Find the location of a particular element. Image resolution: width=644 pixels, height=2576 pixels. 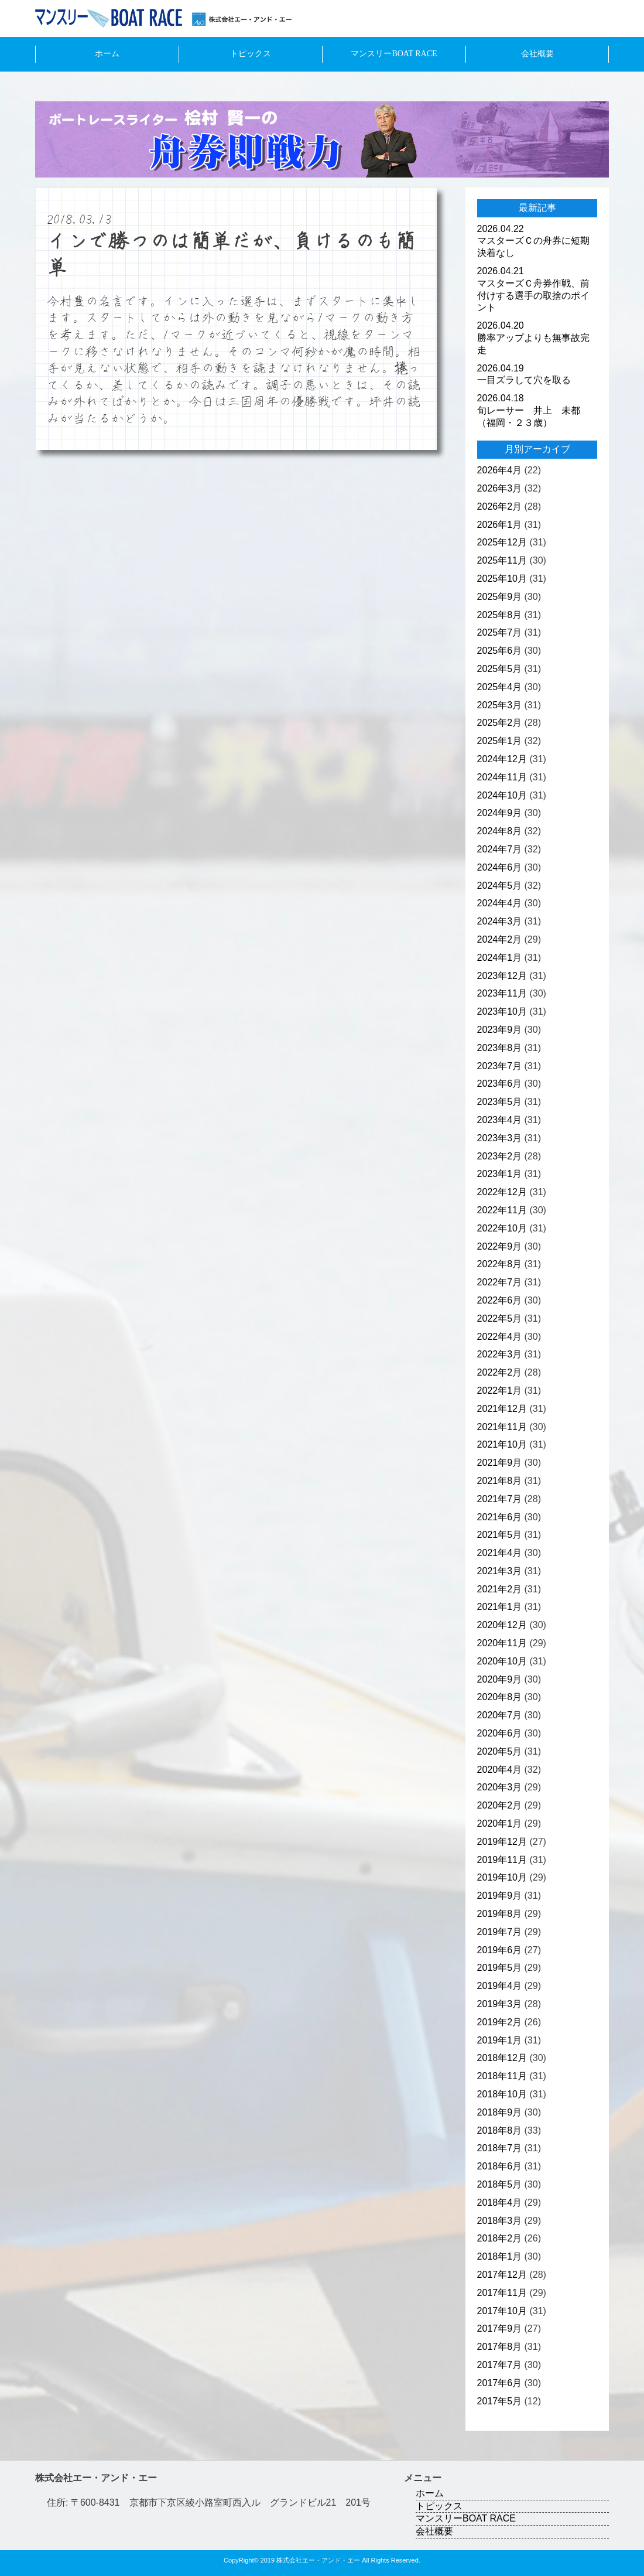

2025年5月 is located at coordinates (499, 669).